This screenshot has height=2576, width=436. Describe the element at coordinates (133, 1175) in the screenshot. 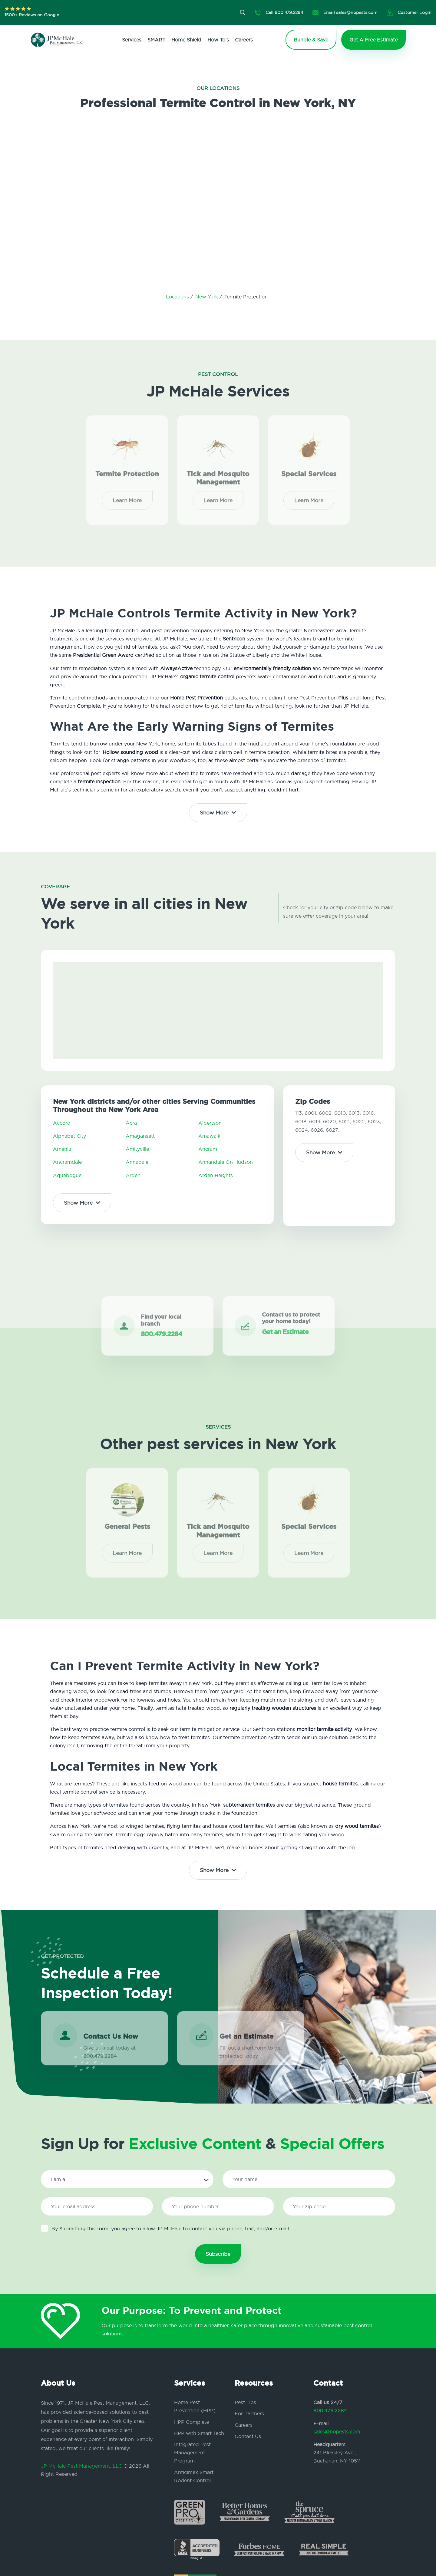

I see `Arden` at that location.